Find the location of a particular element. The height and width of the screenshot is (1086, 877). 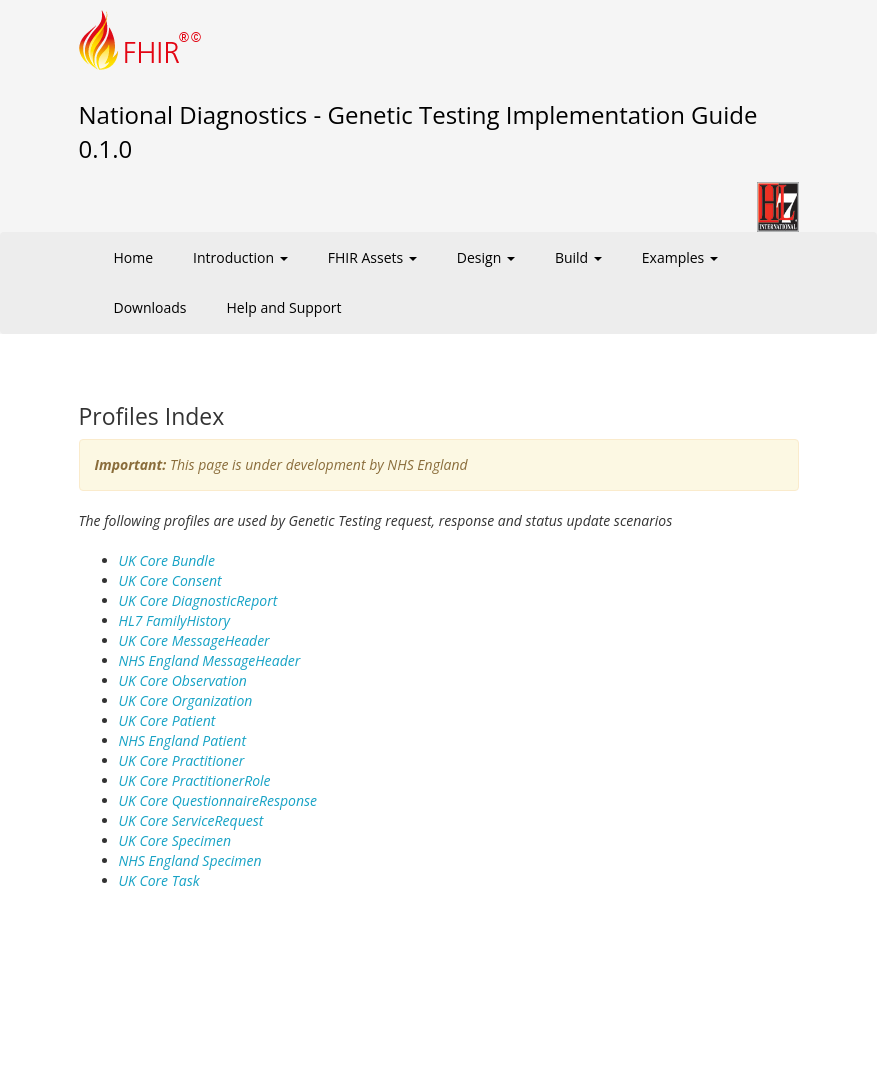

UK Core DiagnosticReport is located at coordinates (198, 600).